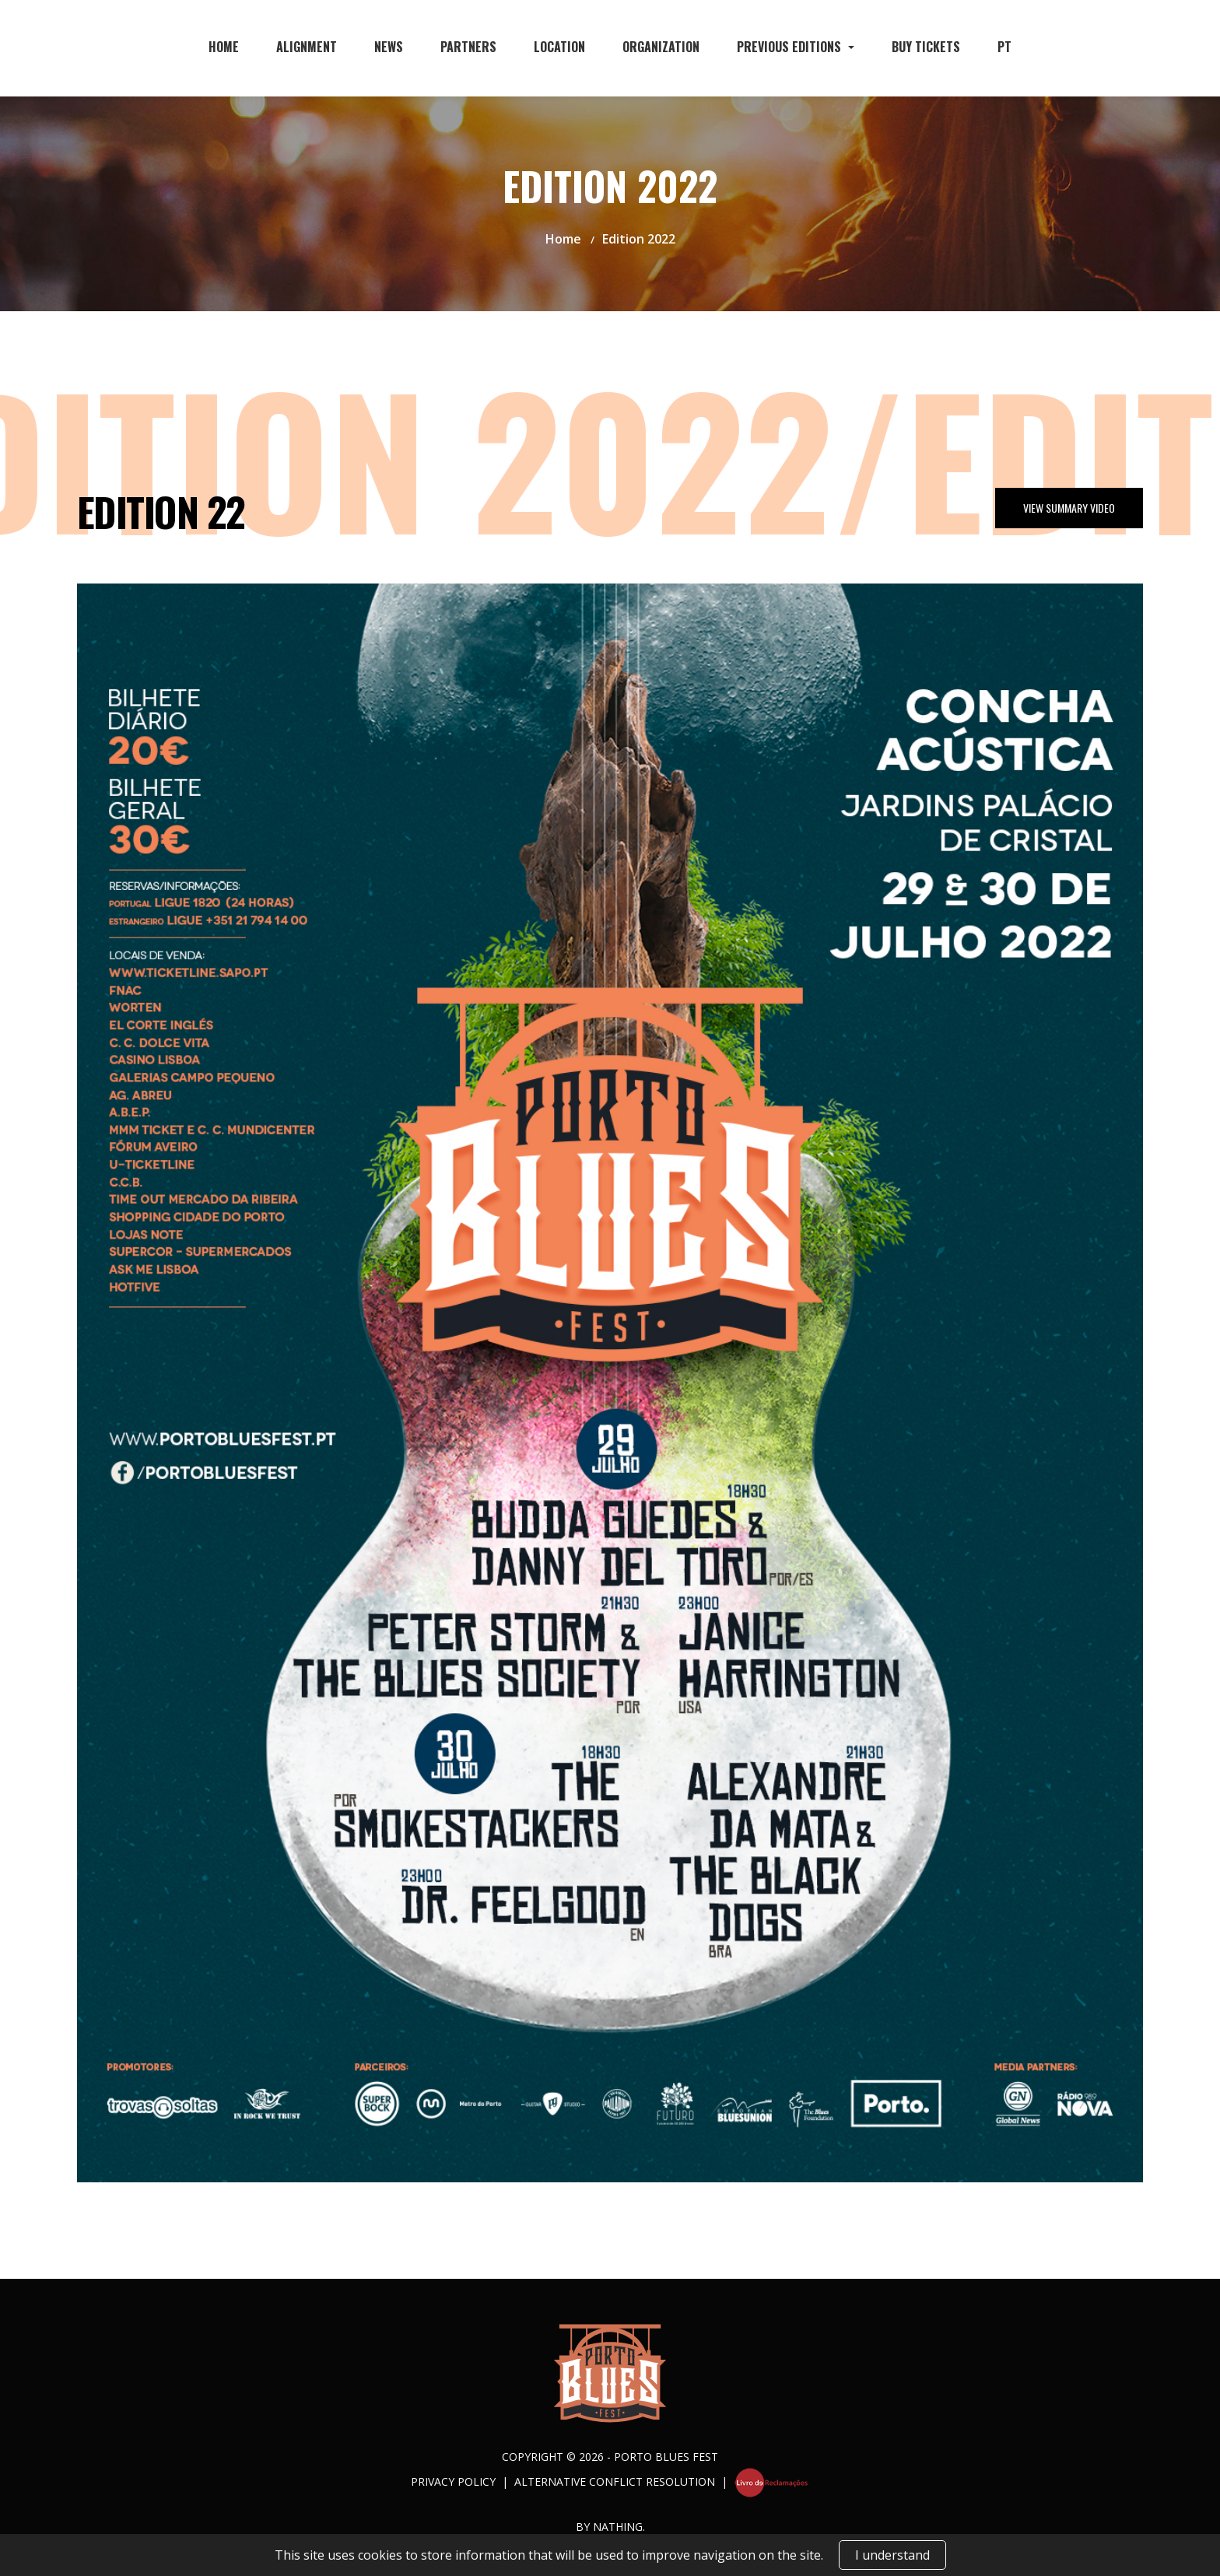 This screenshot has height=2576, width=1220. Describe the element at coordinates (306, 46) in the screenshot. I see `Alignment` at that location.